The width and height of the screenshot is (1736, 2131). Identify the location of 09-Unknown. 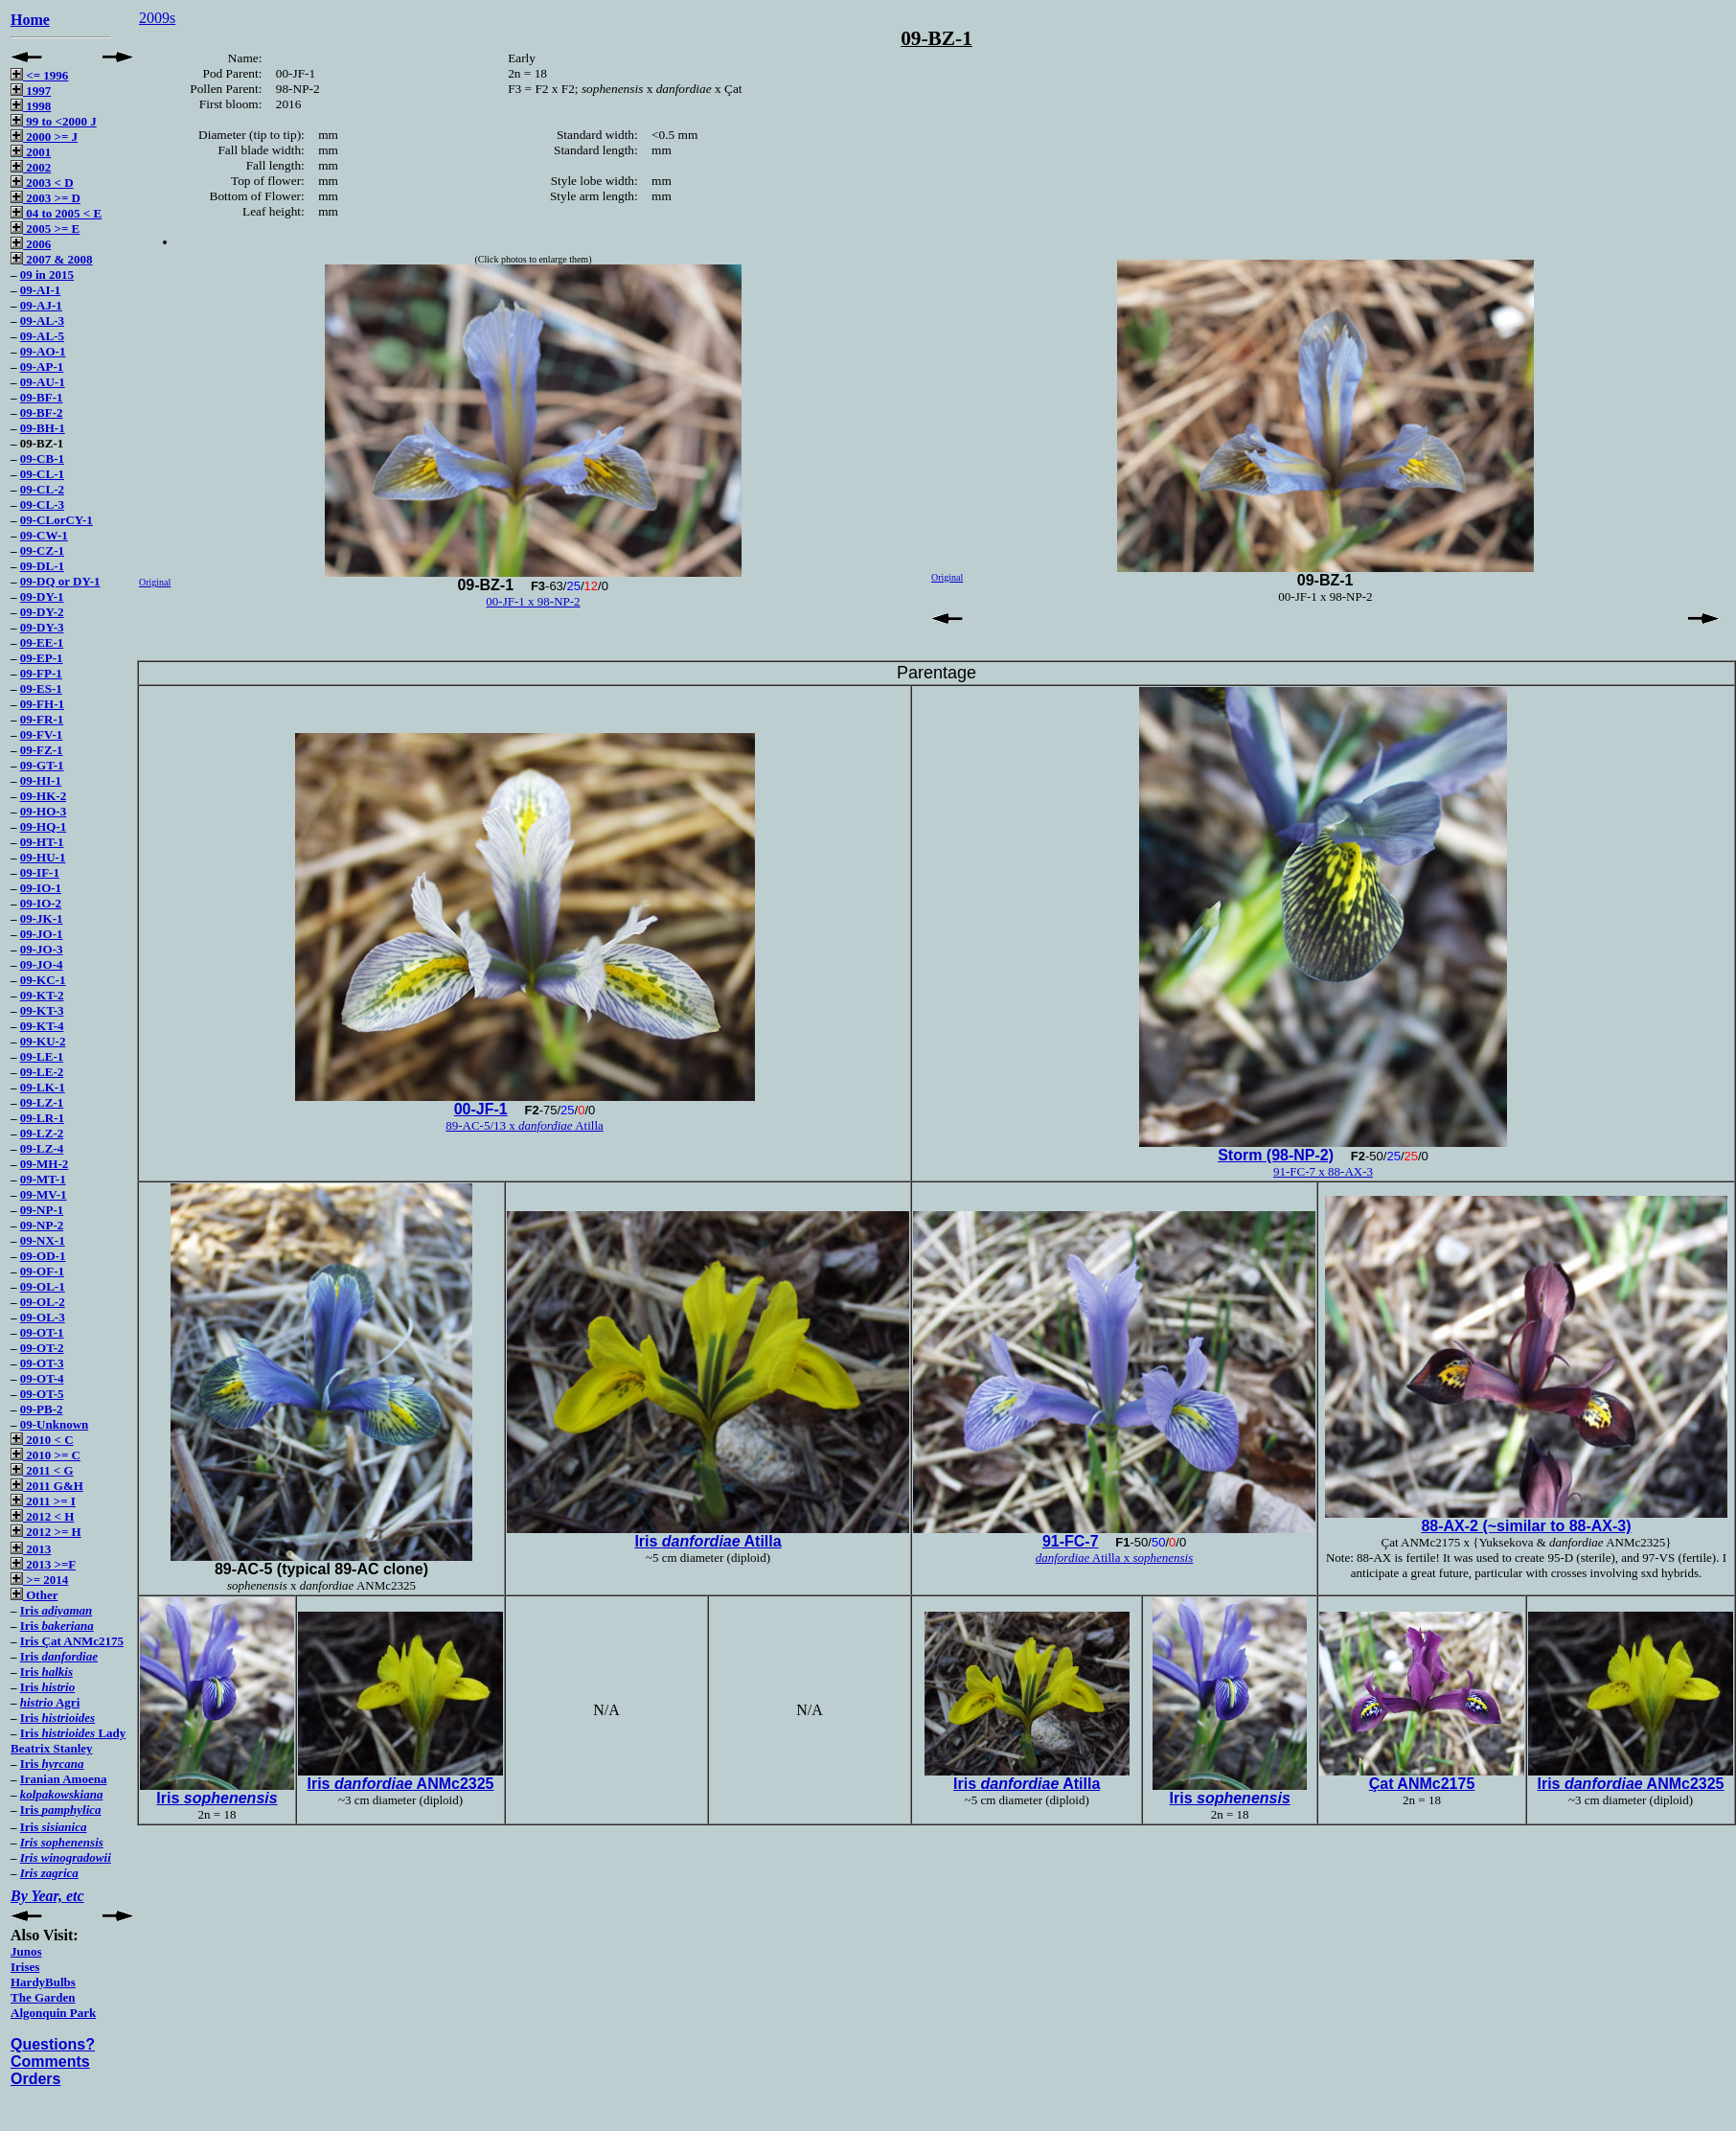
(54, 1424).